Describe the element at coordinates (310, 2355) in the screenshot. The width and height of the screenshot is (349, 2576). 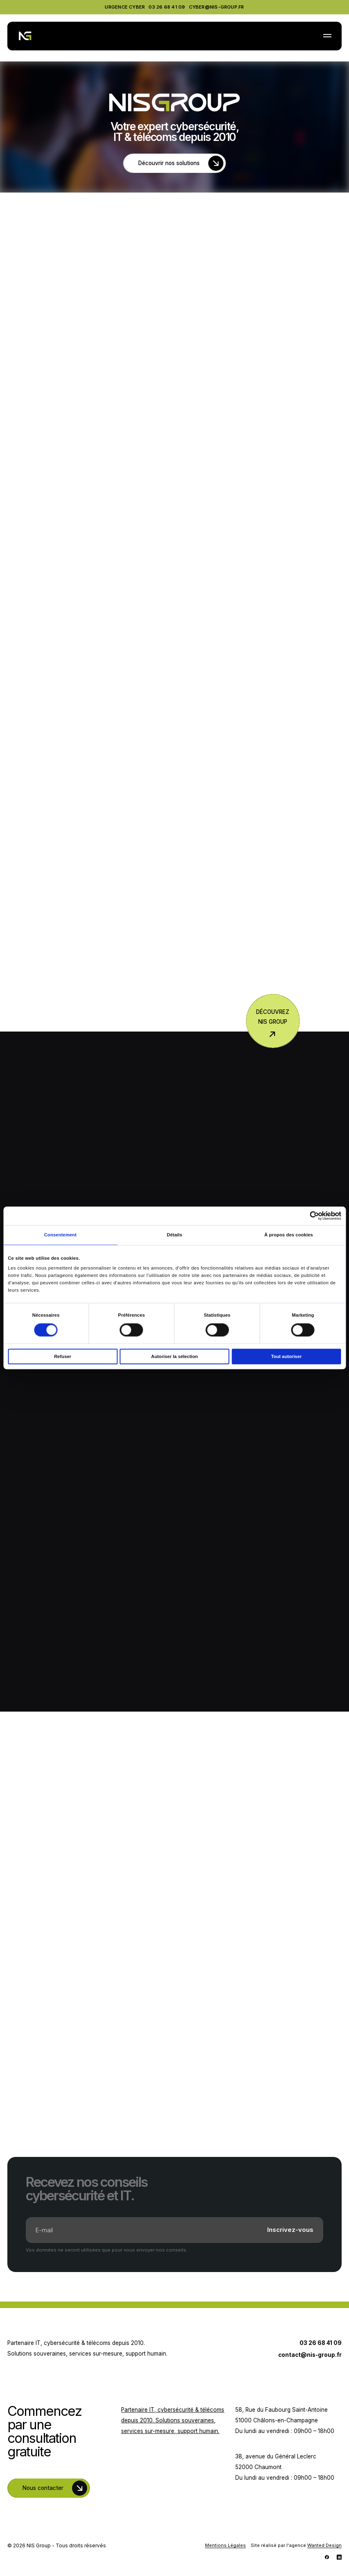
I see `contact@nis-group.fr` at that location.